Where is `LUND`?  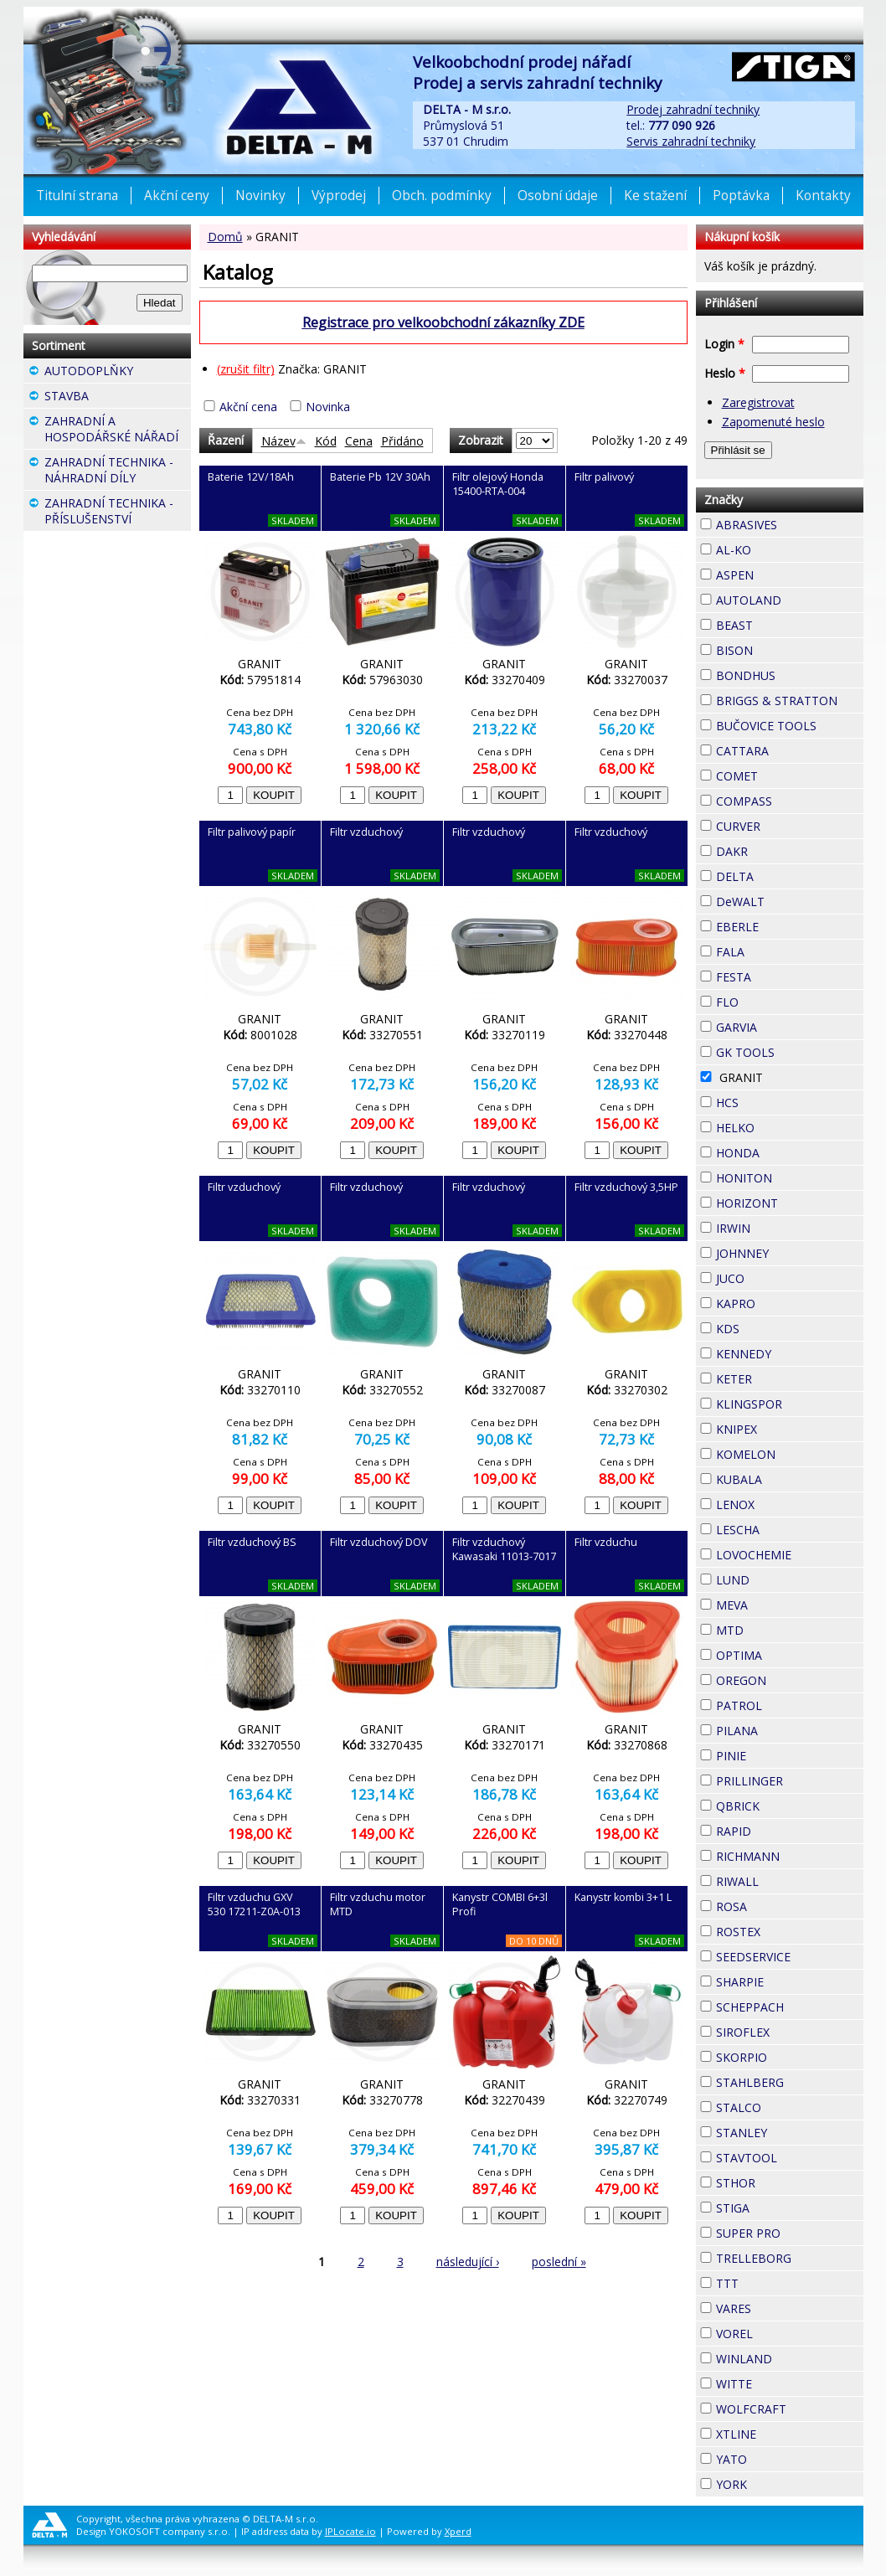 LUND is located at coordinates (779, 1578).